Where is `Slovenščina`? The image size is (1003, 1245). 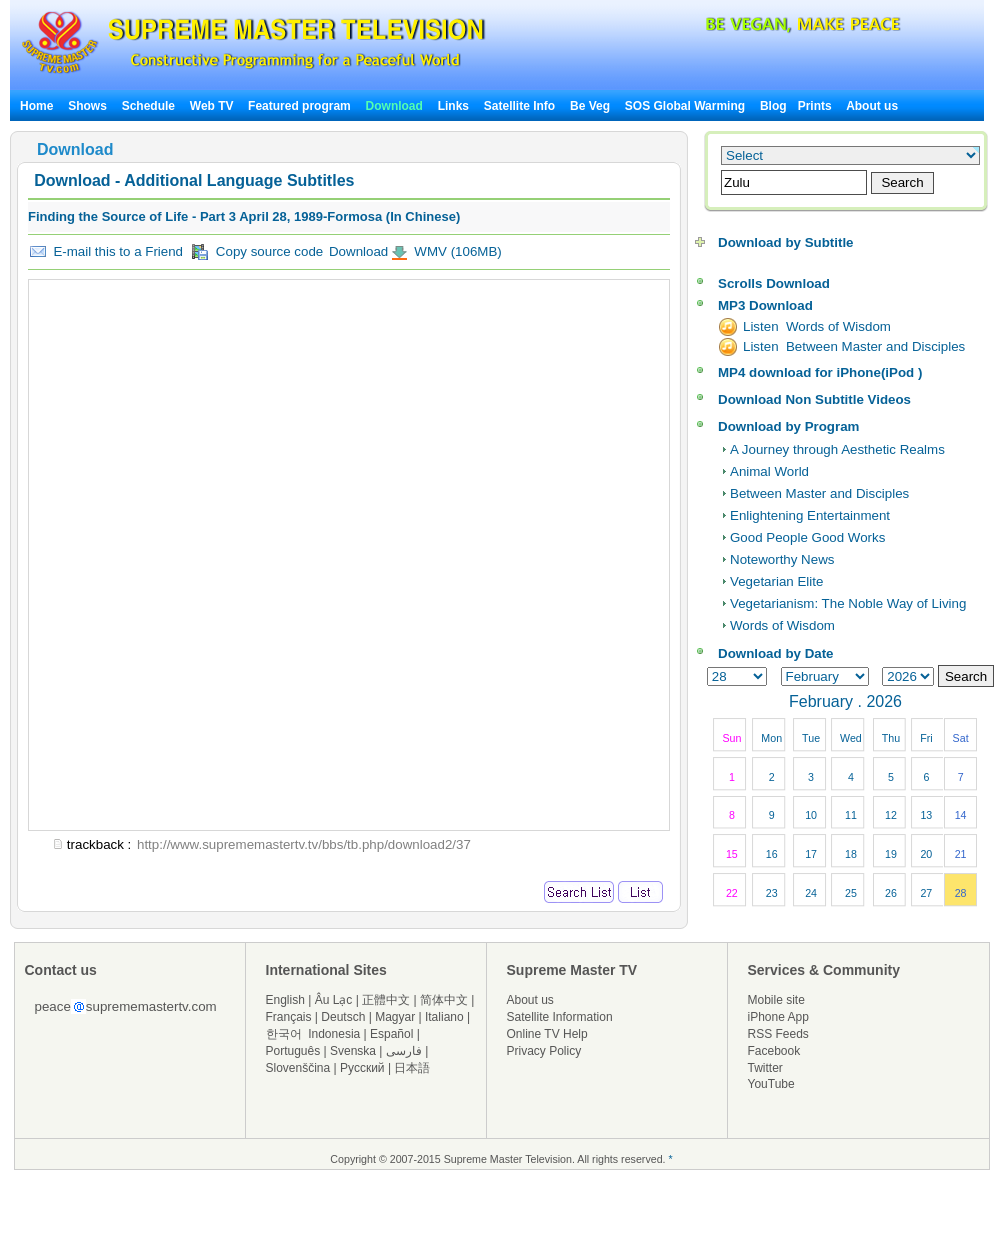 Slovenščina is located at coordinates (298, 1068).